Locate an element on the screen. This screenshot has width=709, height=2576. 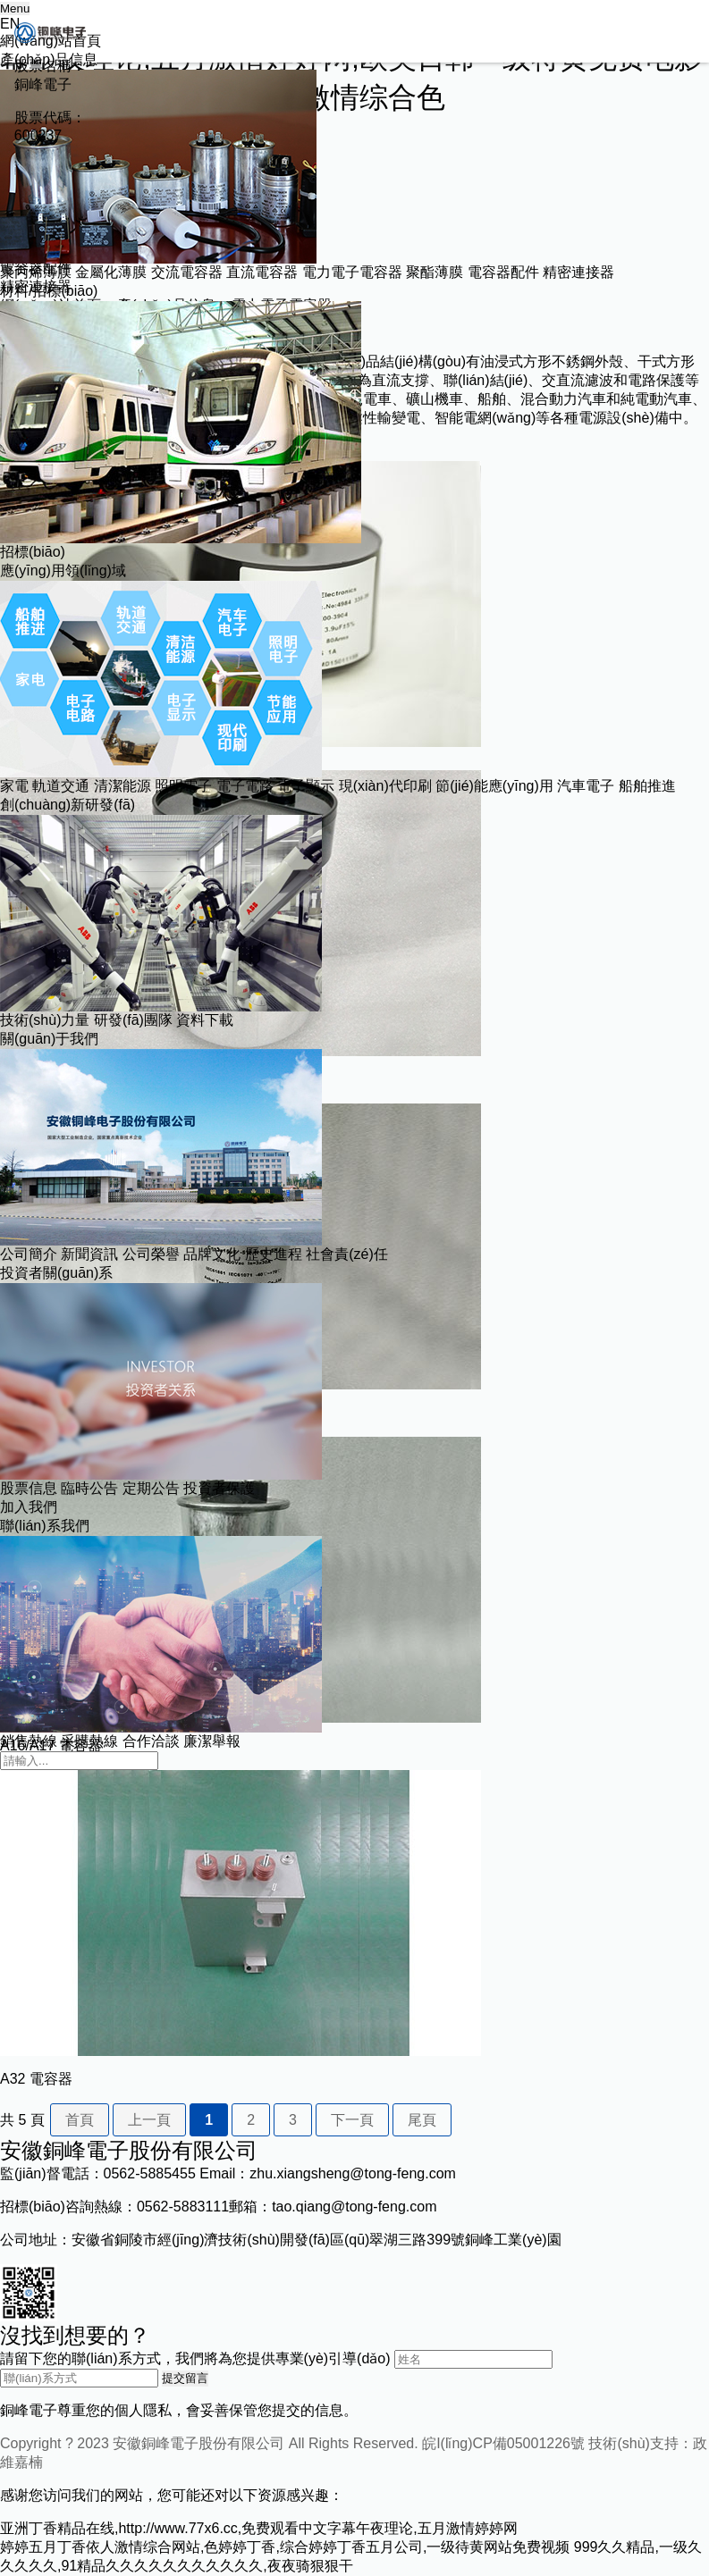
關(guān)于我們 is located at coordinates (49, 1038).